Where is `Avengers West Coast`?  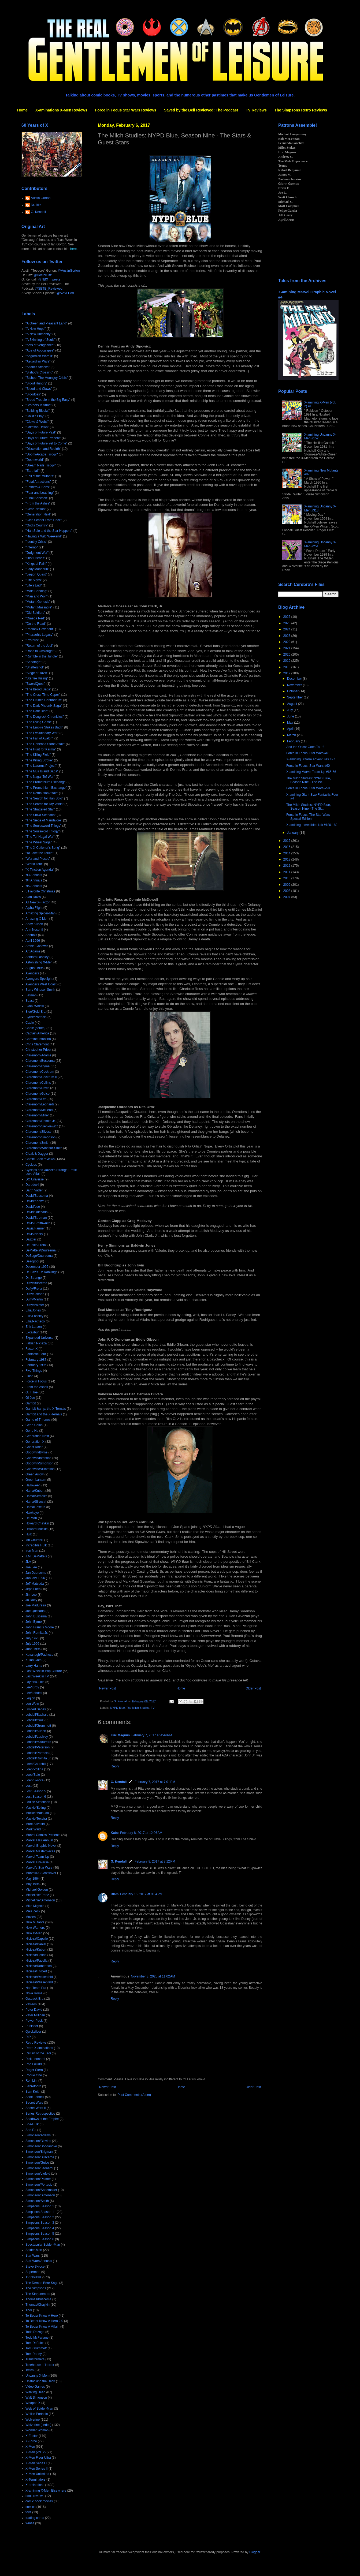
Avengers West Coast is located at coordinates (41, 984).